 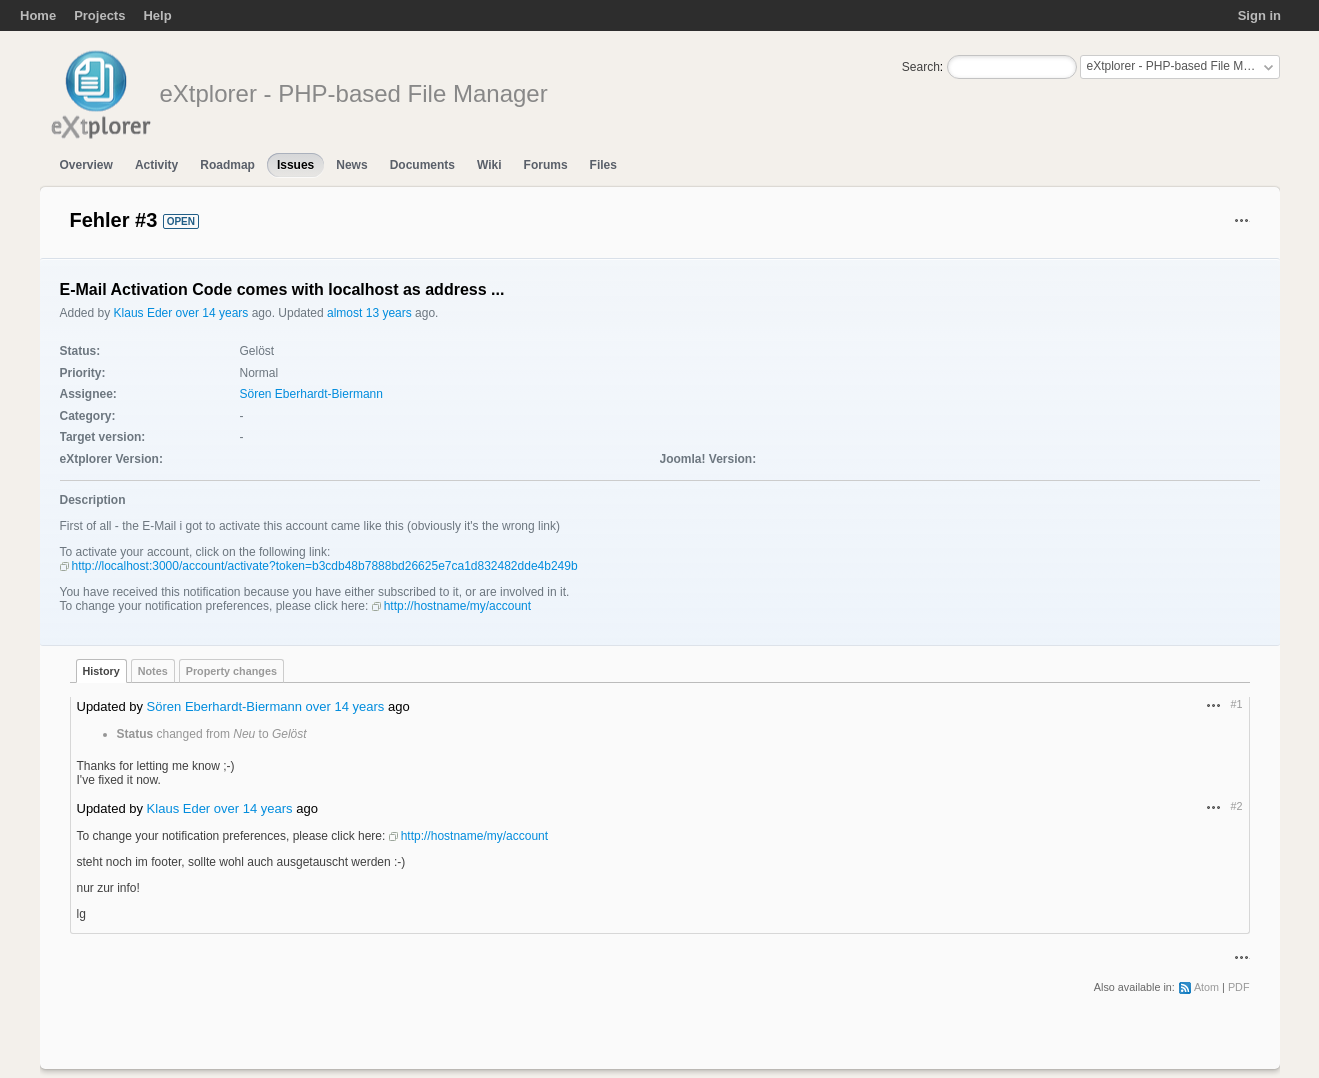 I want to click on almost 13 years, so click(x=369, y=313).